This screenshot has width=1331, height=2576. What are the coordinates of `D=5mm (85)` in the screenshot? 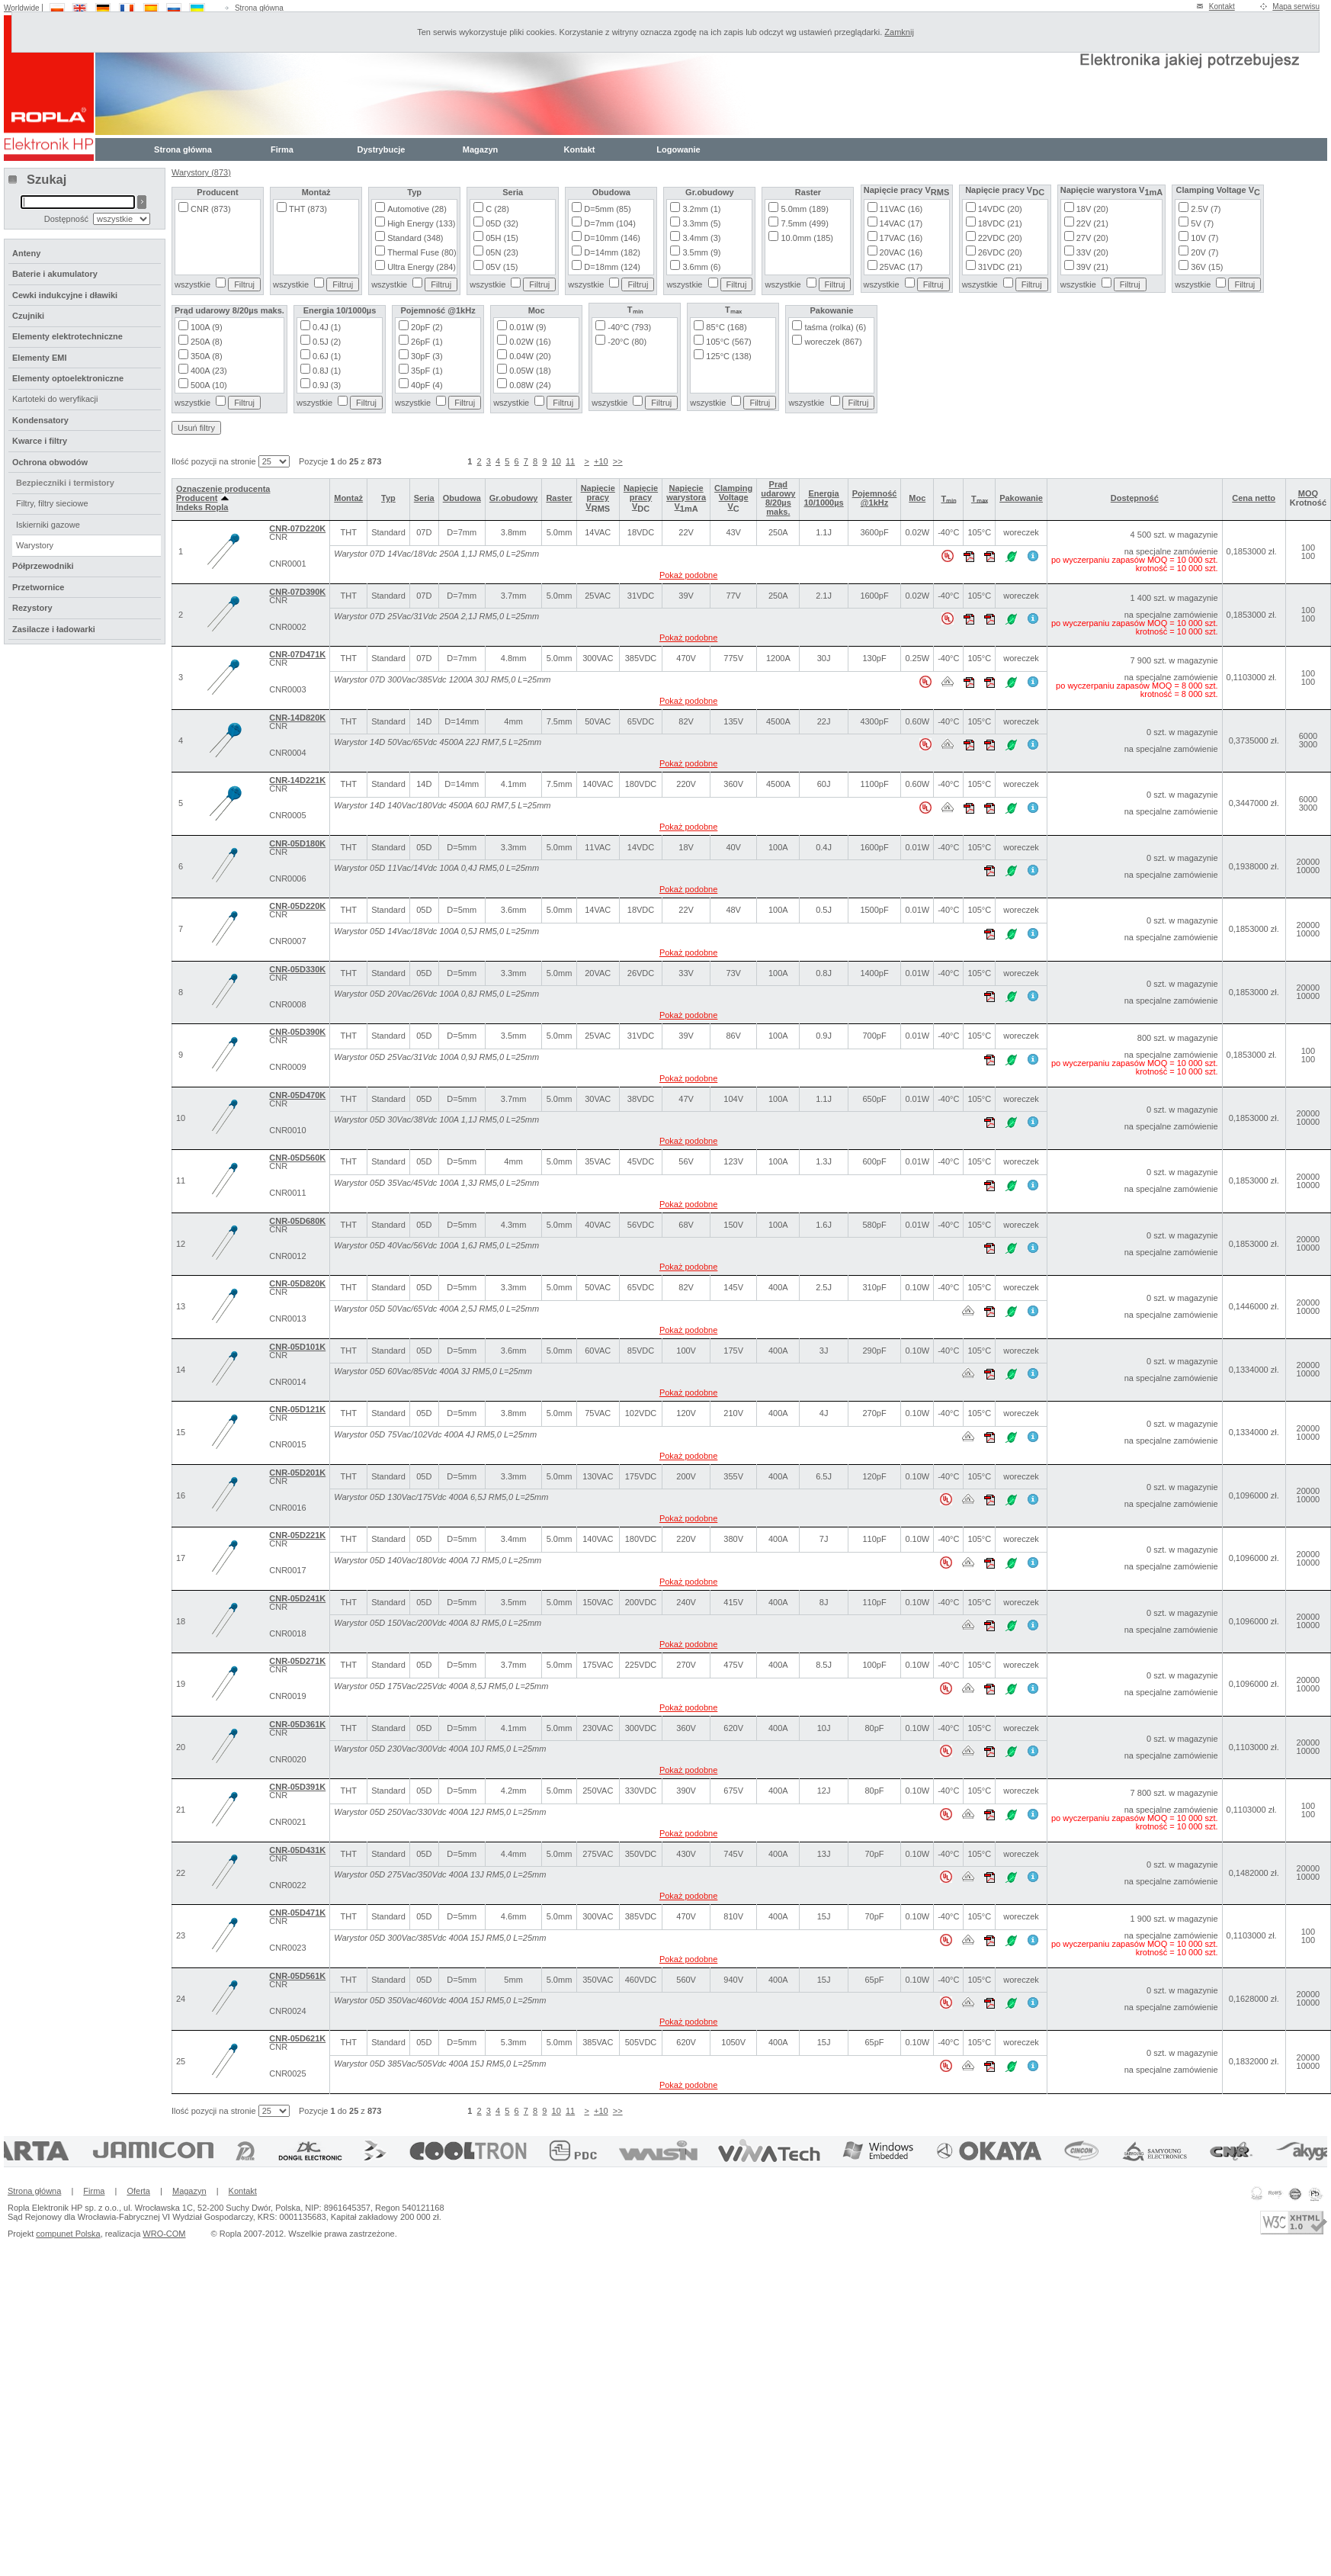 It's located at (607, 209).